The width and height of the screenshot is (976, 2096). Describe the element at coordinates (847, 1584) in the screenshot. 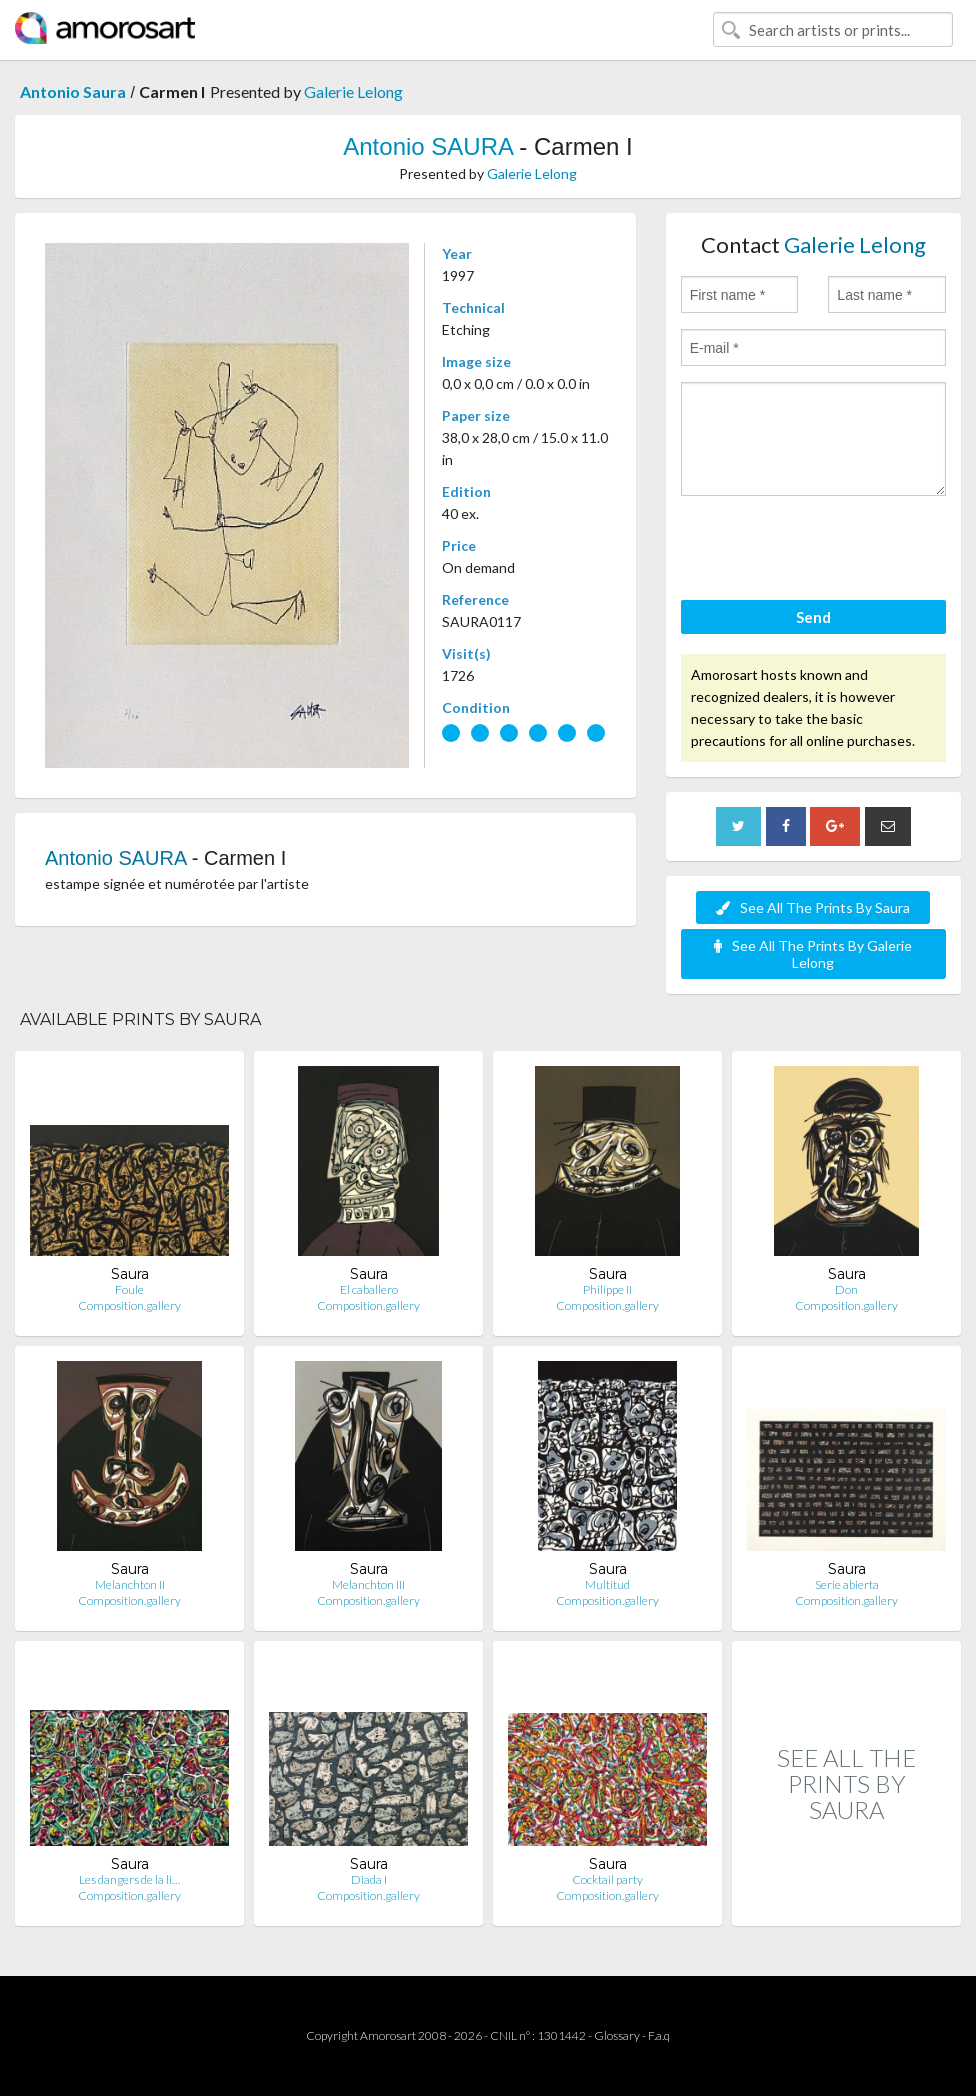

I see `Serie abierta` at that location.